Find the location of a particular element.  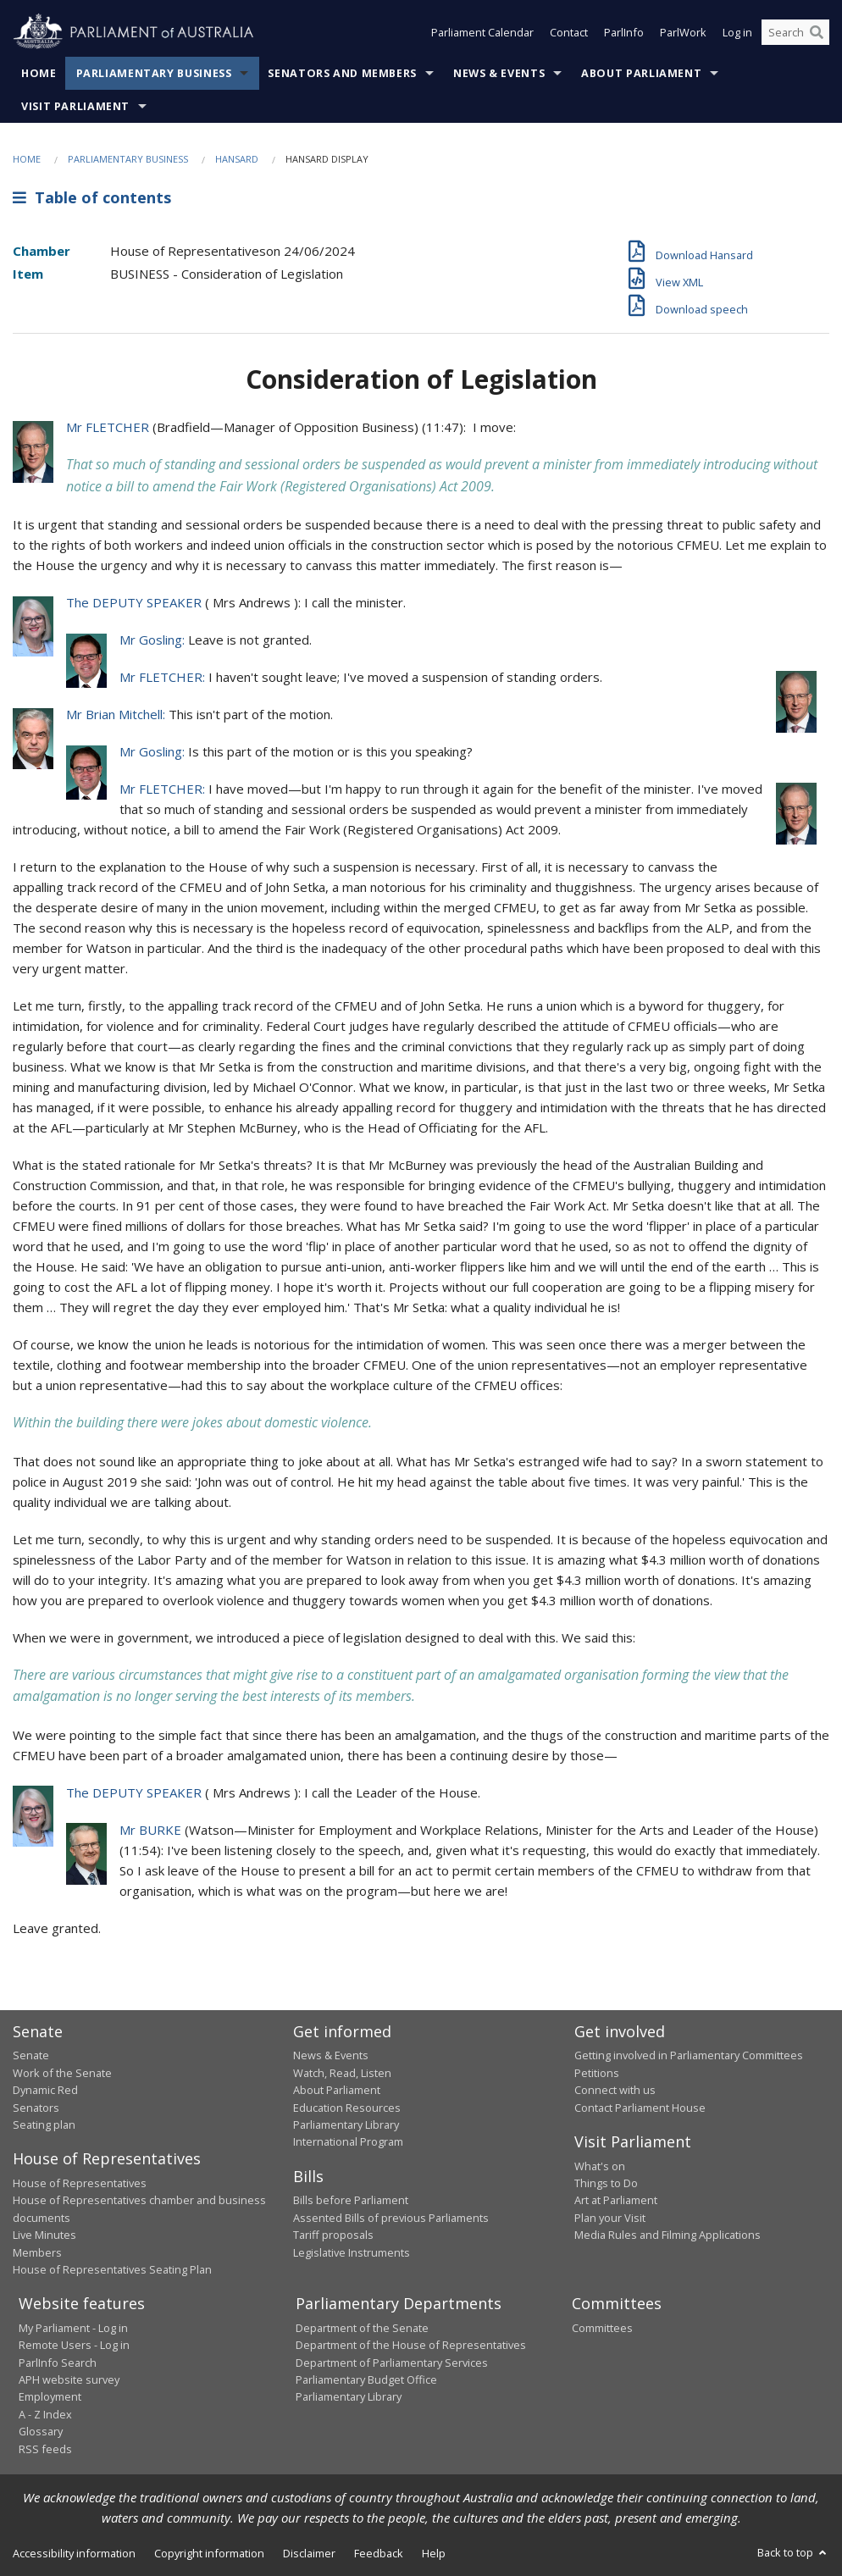

News & Events is located at coordinates (499, 73).